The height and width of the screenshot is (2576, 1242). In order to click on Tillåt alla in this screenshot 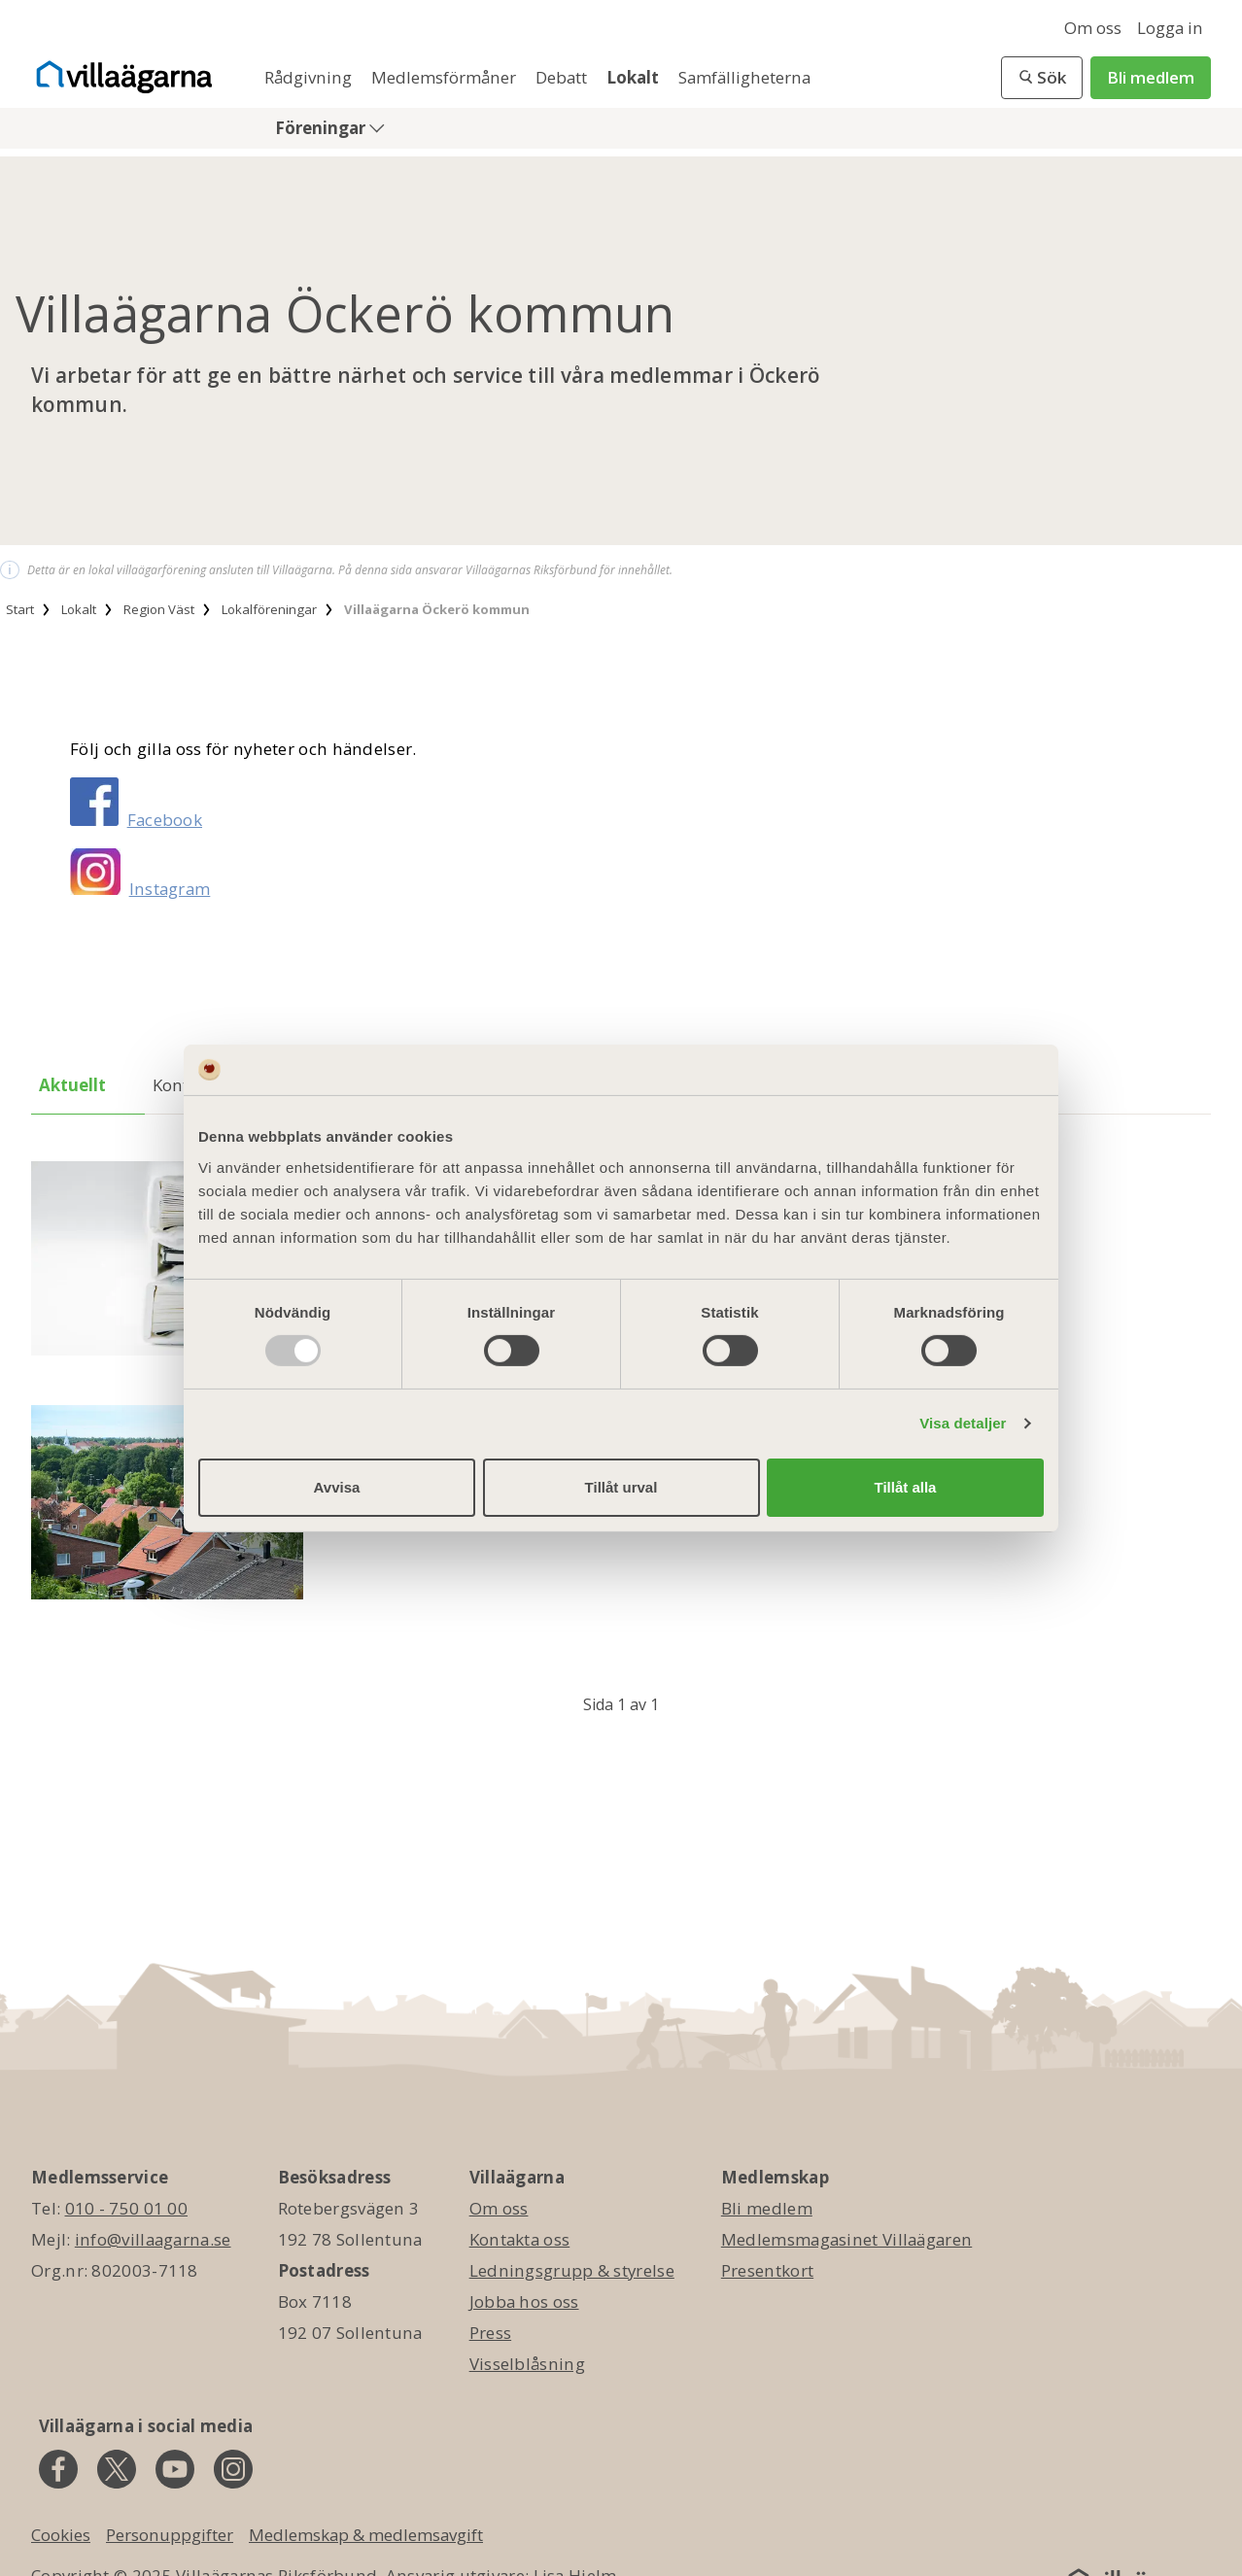, I will do `click(906, 1487)`.